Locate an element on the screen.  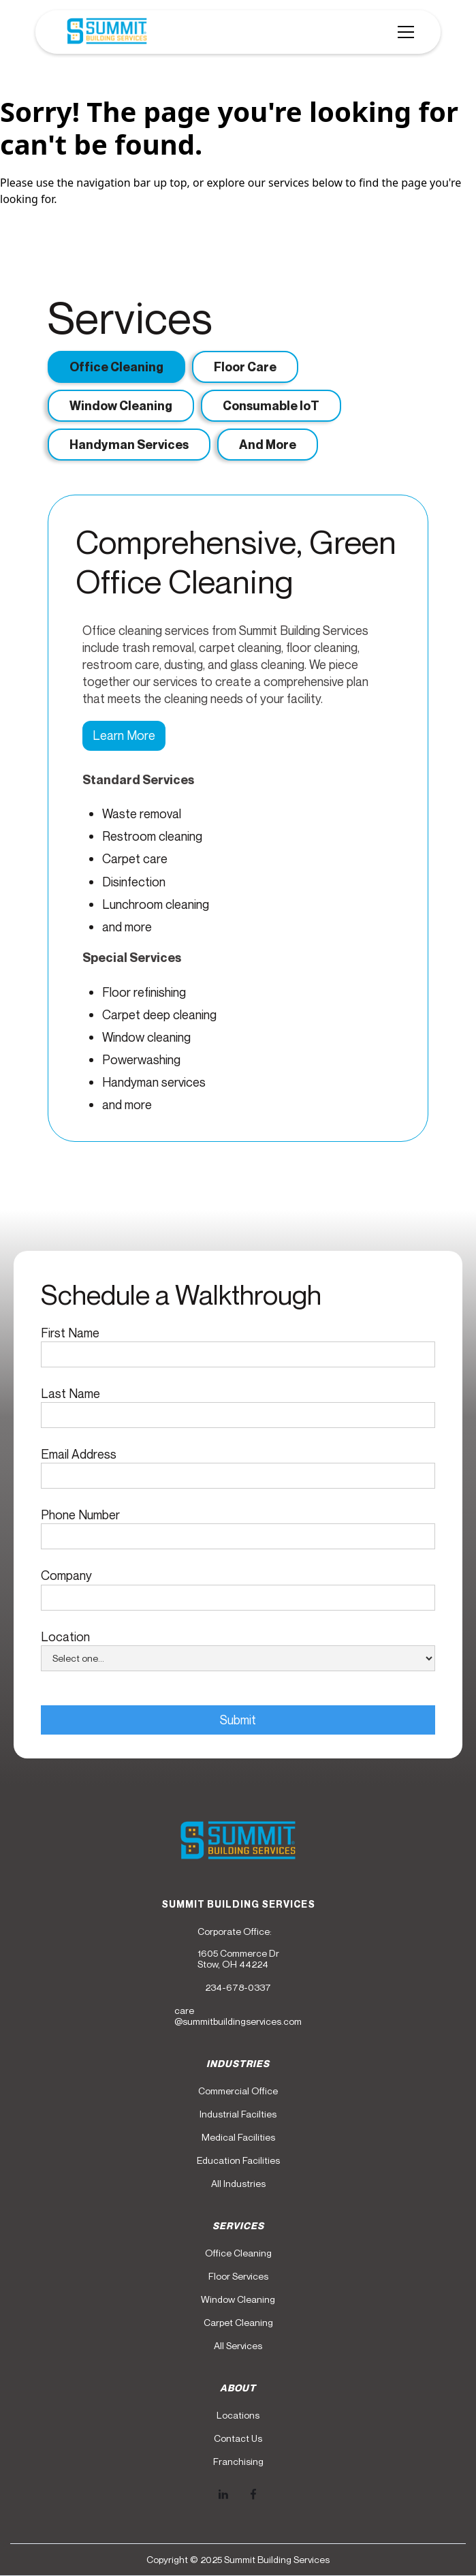
[tab] is located at coordinates (116, 367).